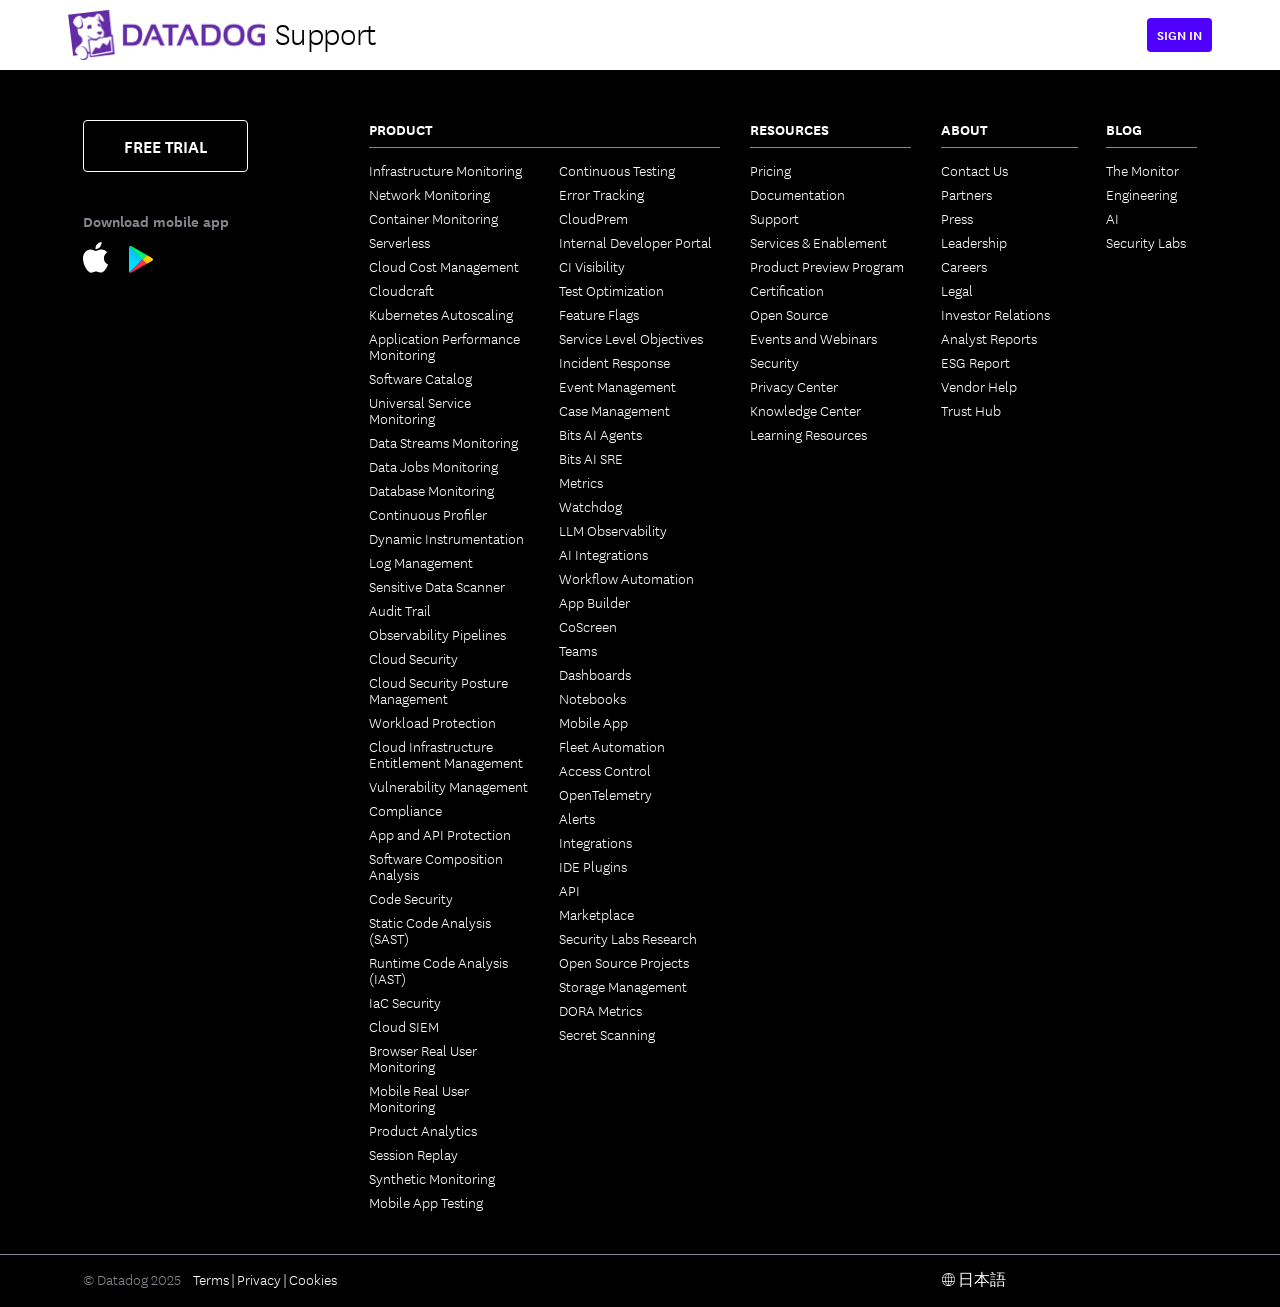 This screenshot has width=1280, height=1307. What do you see at coordinates (420, 378) in the screenshot?
I see `Software Catalog` at bounding box center [420, 378].